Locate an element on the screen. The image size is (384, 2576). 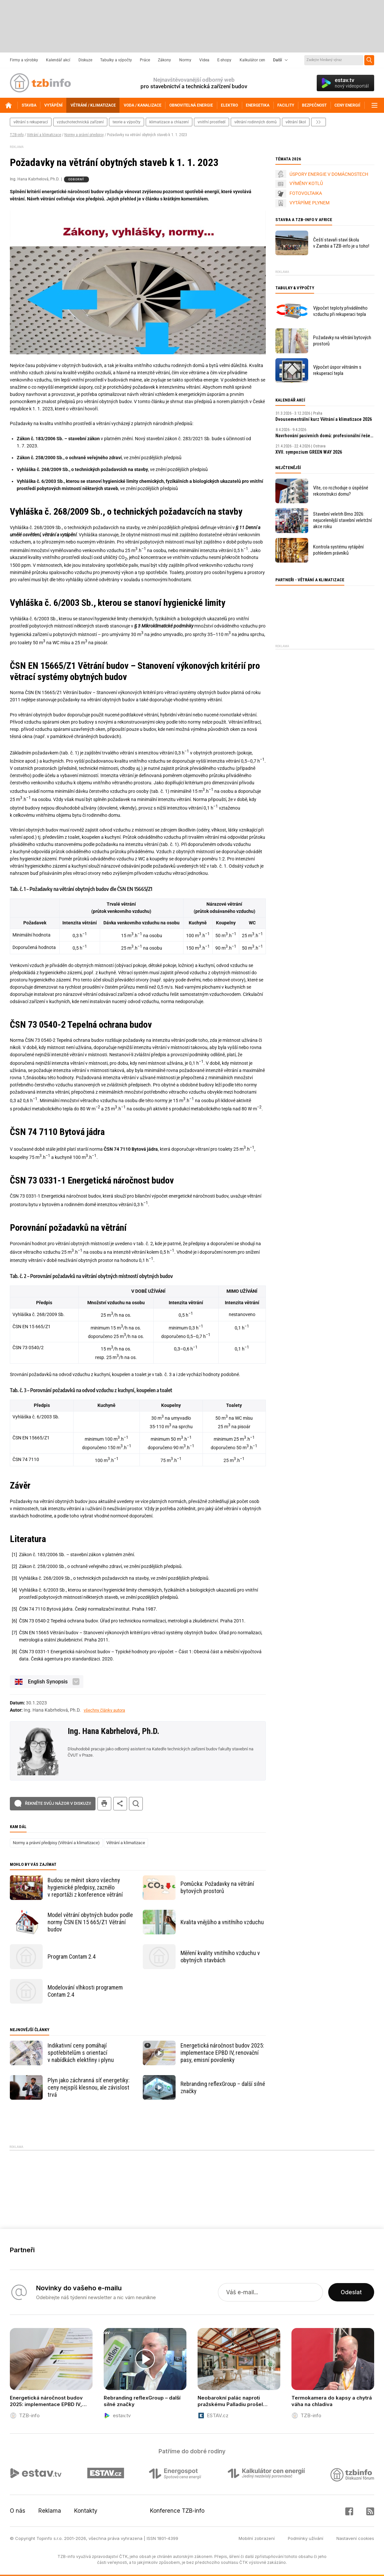
Čeští stavaři staví školu v Zambii a TZB-info je u toho! is located at coordinates (341, 243).